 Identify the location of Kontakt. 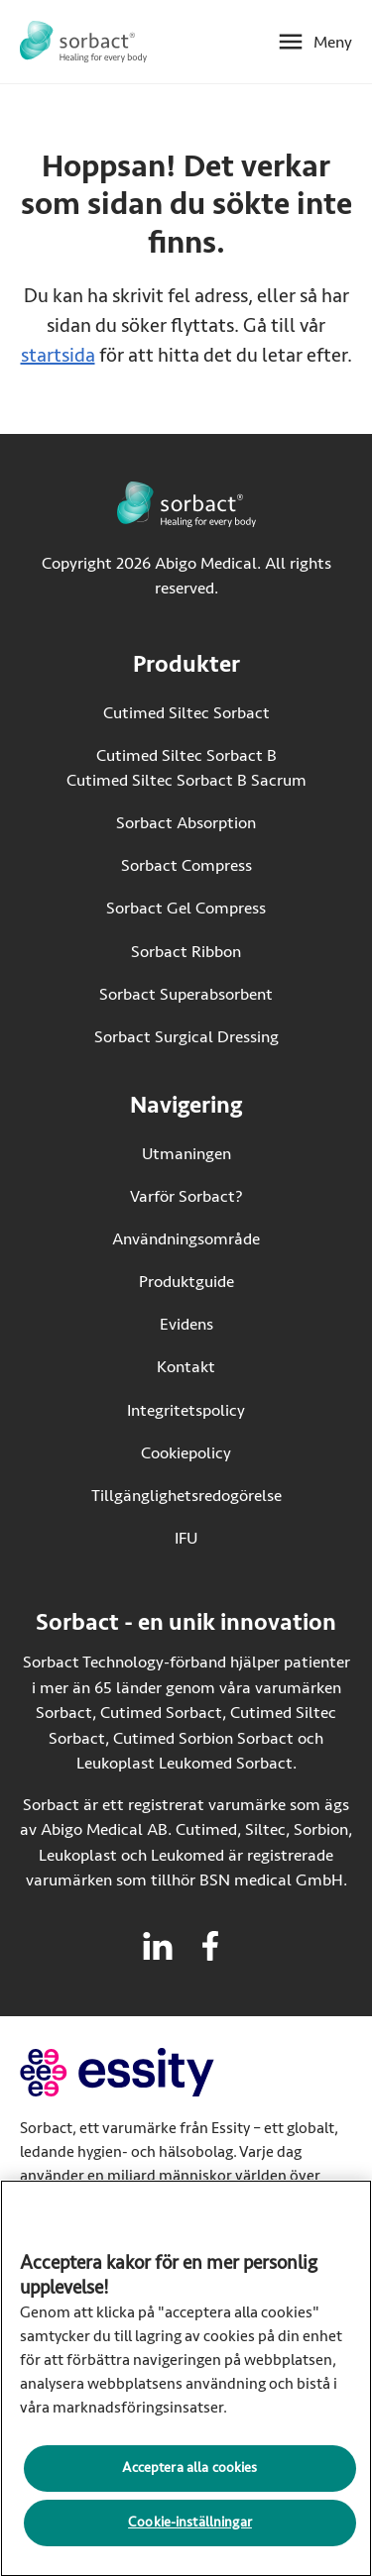
(186, 1366).